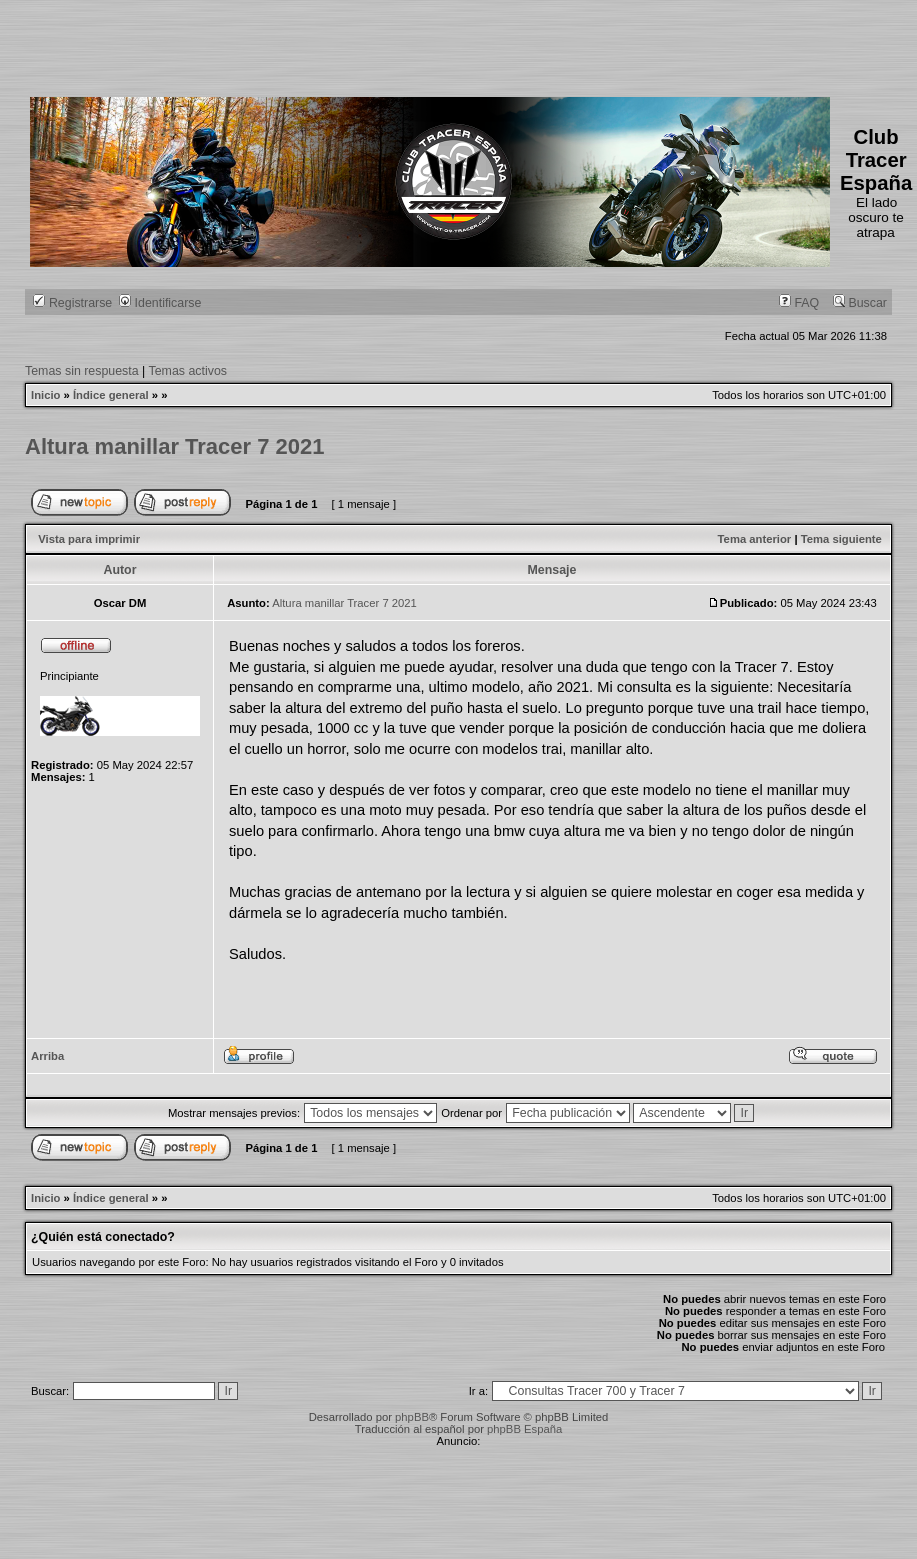 The height and width of the screenshot is (1559, 917). I want to click on Identificarse, so click(160, 303).